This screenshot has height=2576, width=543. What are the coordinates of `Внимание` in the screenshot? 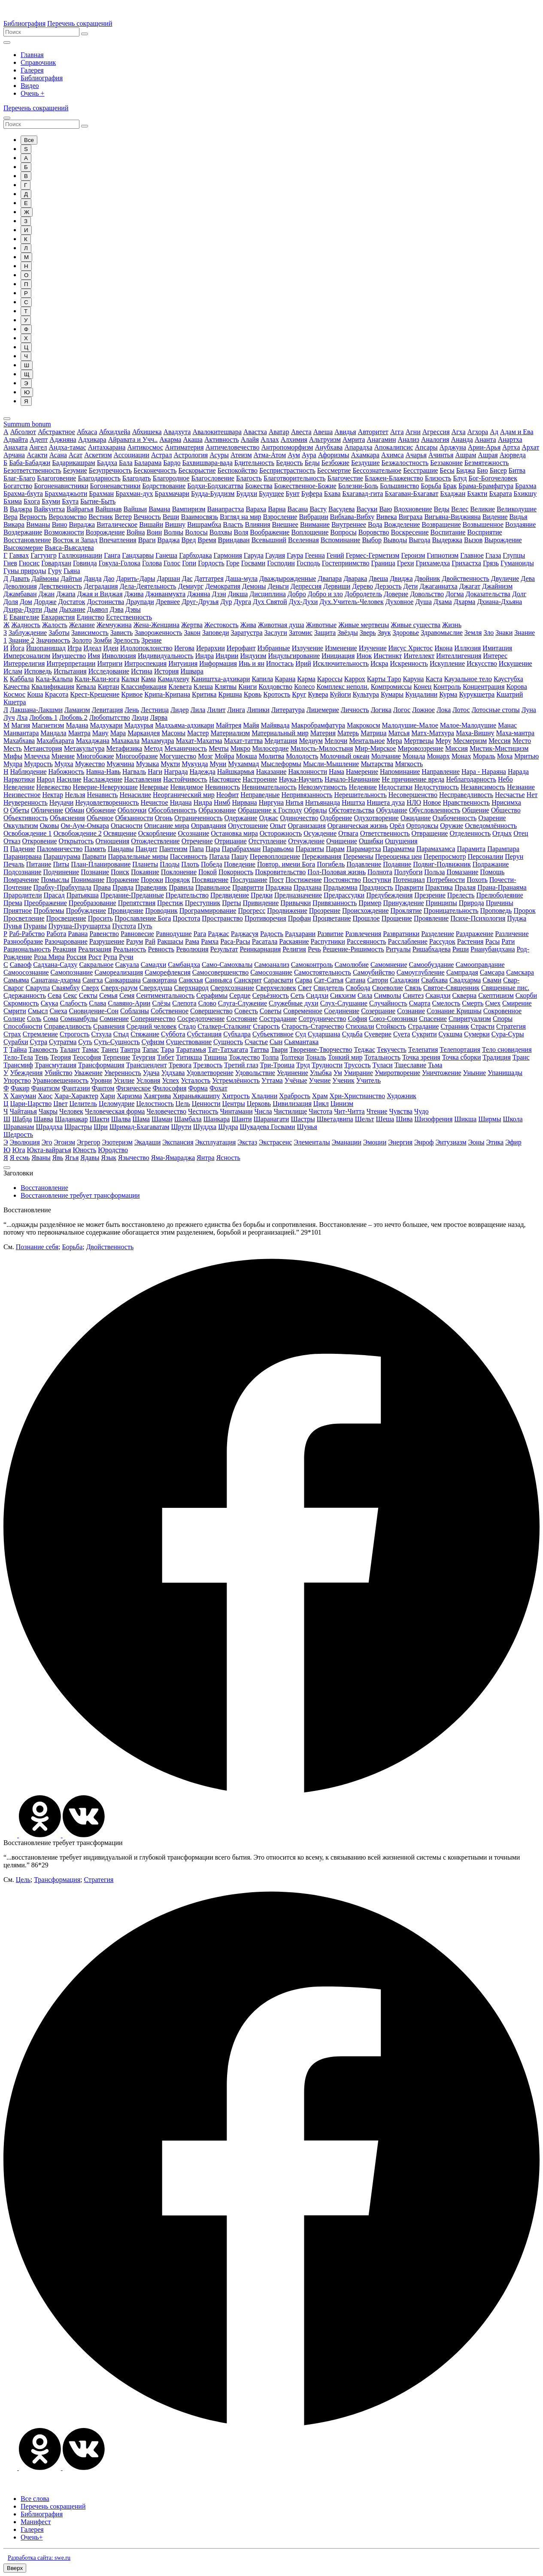 It's located at (315, 524).